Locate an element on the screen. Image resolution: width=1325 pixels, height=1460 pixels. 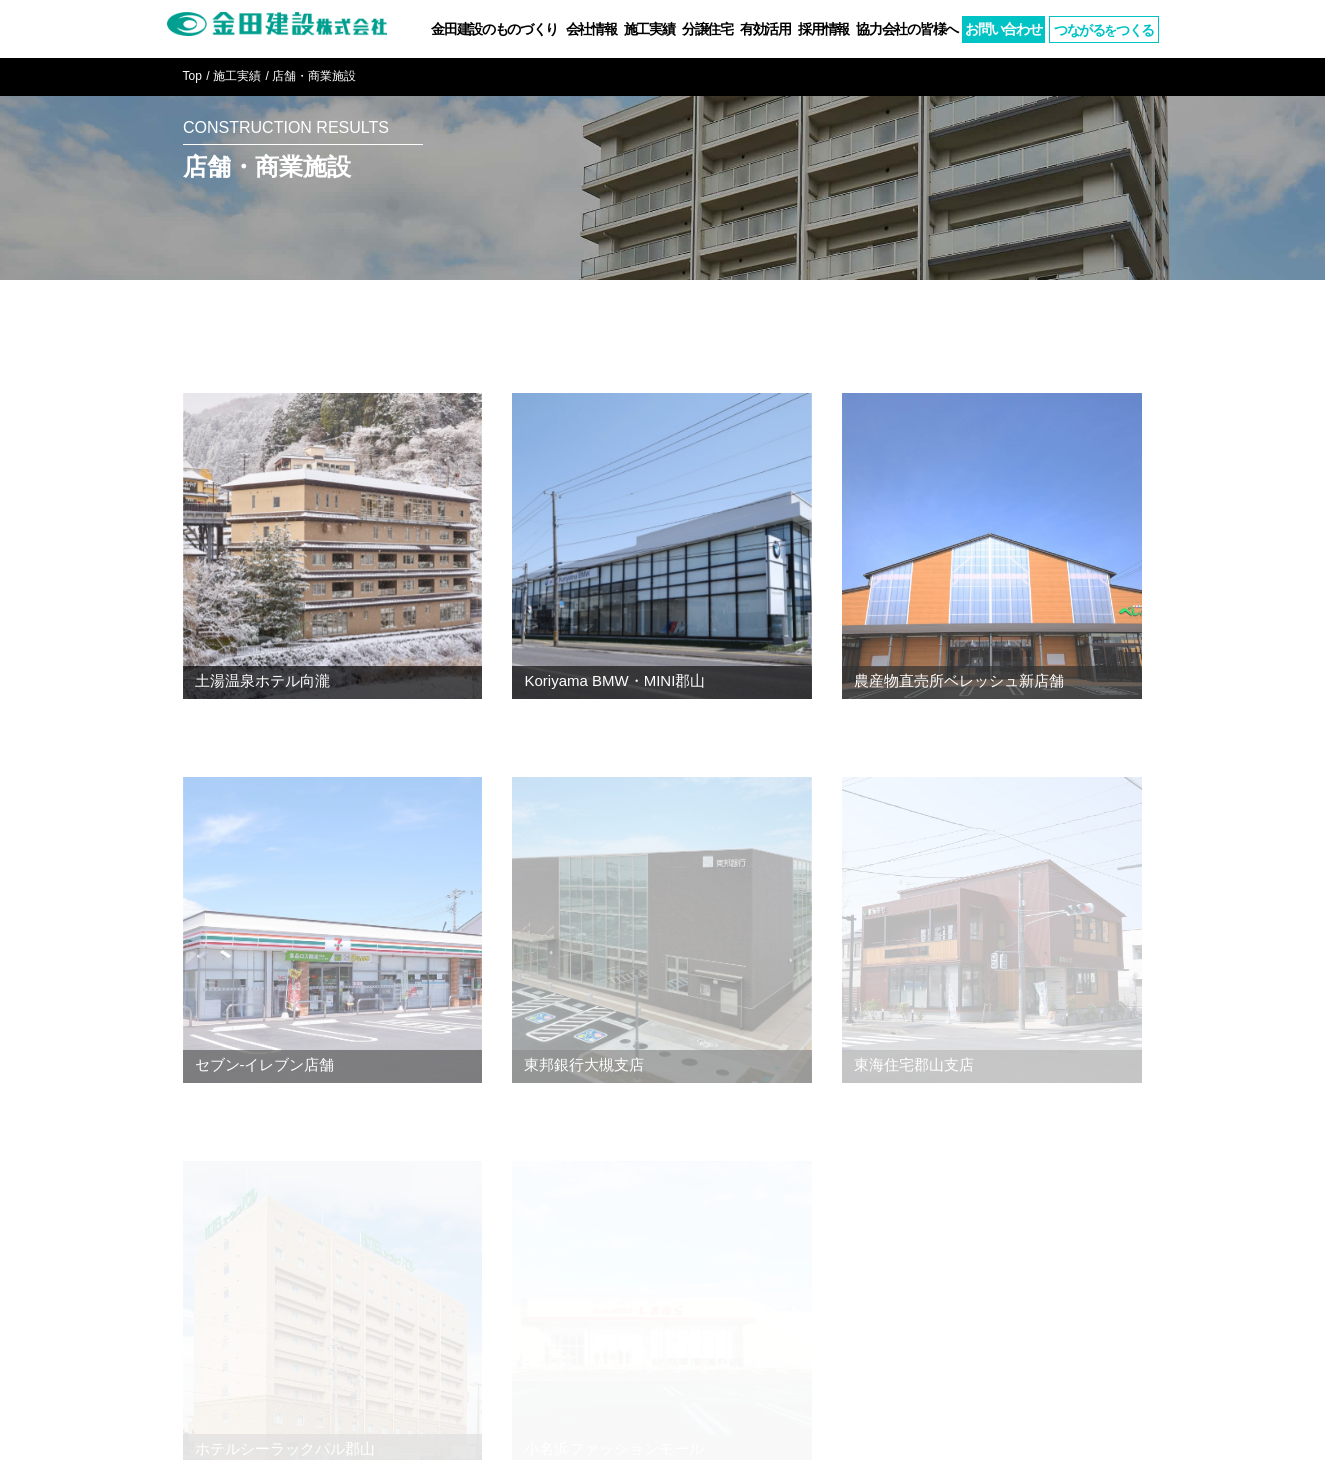
有効活用 is located at coordinates (765, 29).